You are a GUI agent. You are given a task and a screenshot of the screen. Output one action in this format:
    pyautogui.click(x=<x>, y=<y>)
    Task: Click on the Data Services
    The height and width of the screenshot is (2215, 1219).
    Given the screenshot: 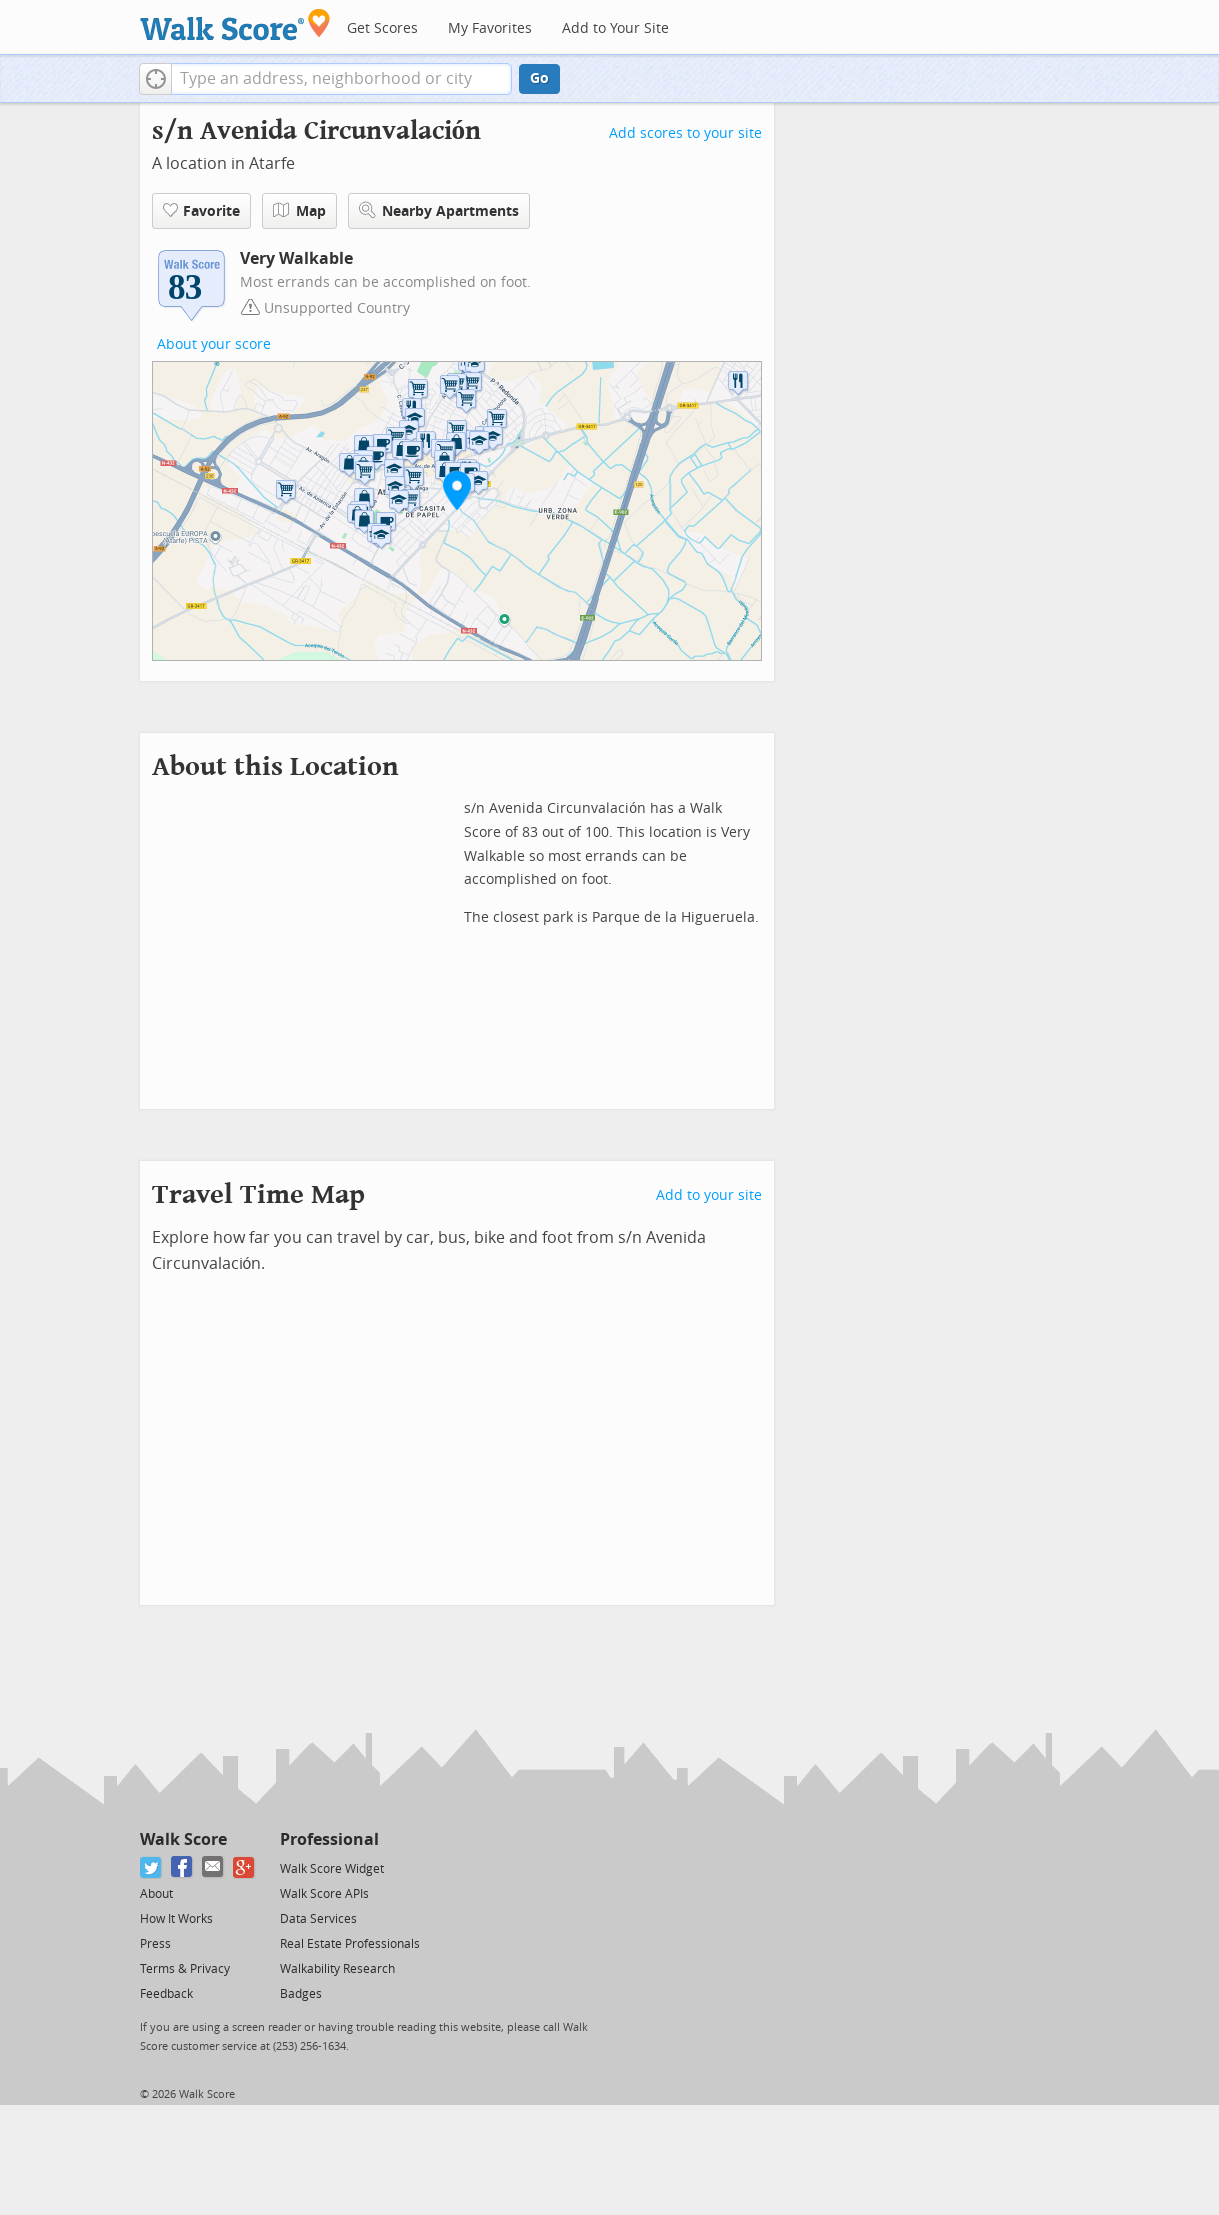 What is the action you would take?
    pyautogui.click(x=318, y=1919)
    